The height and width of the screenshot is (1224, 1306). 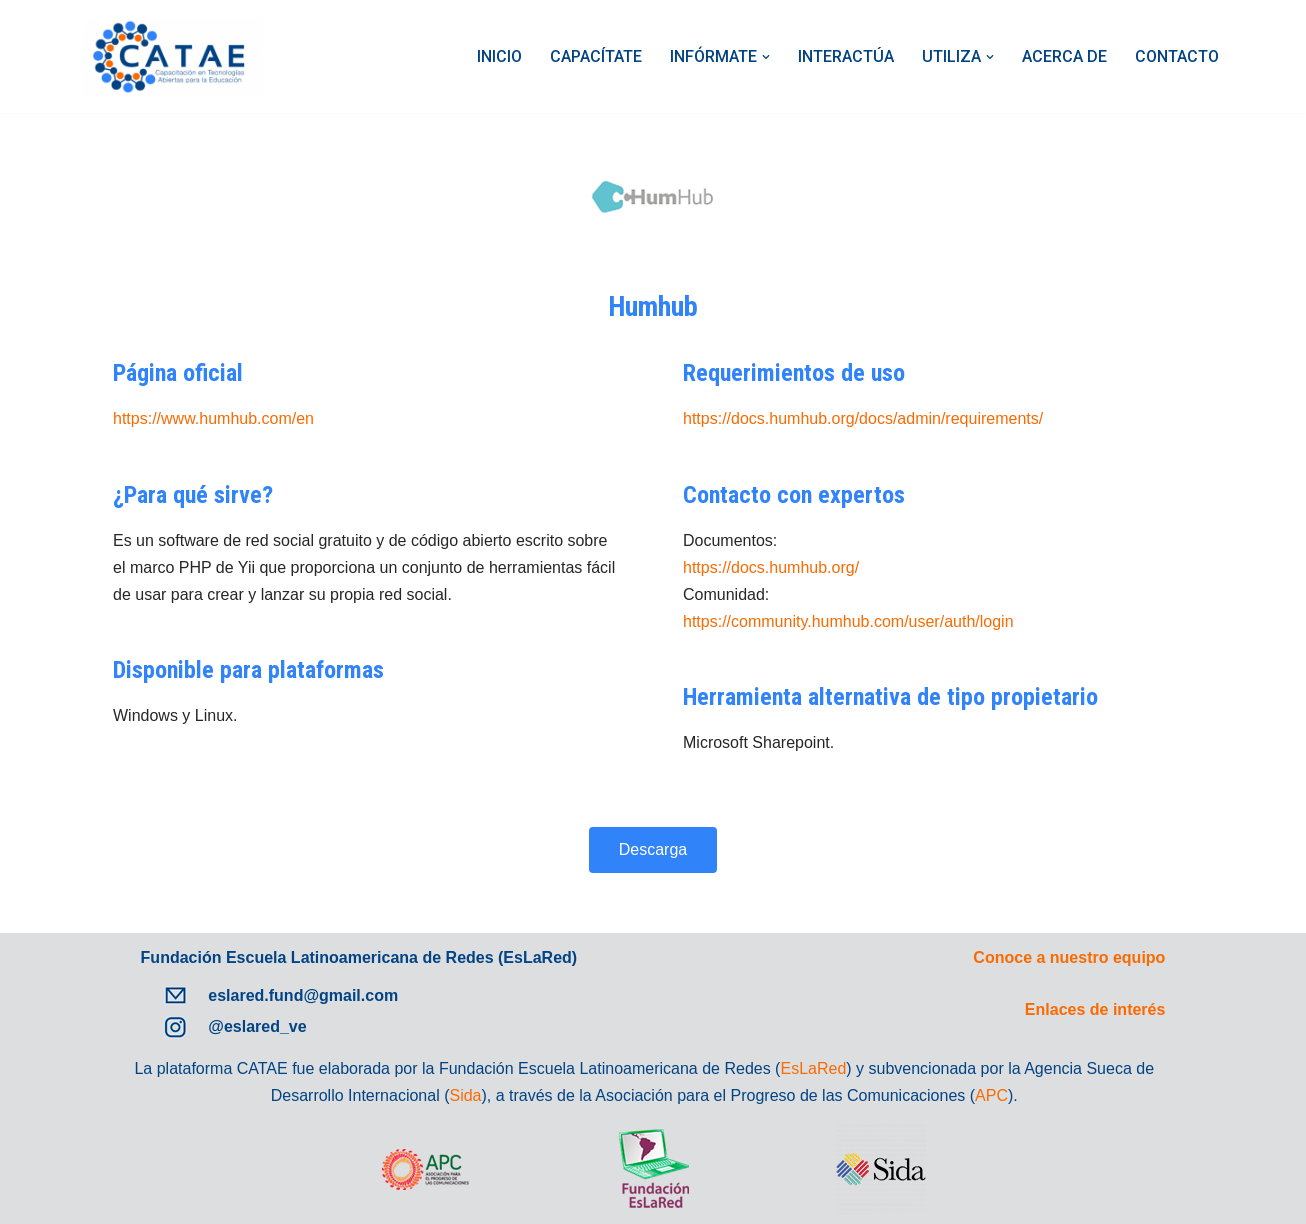 I want to click on [button], so click(x=766, y=57).